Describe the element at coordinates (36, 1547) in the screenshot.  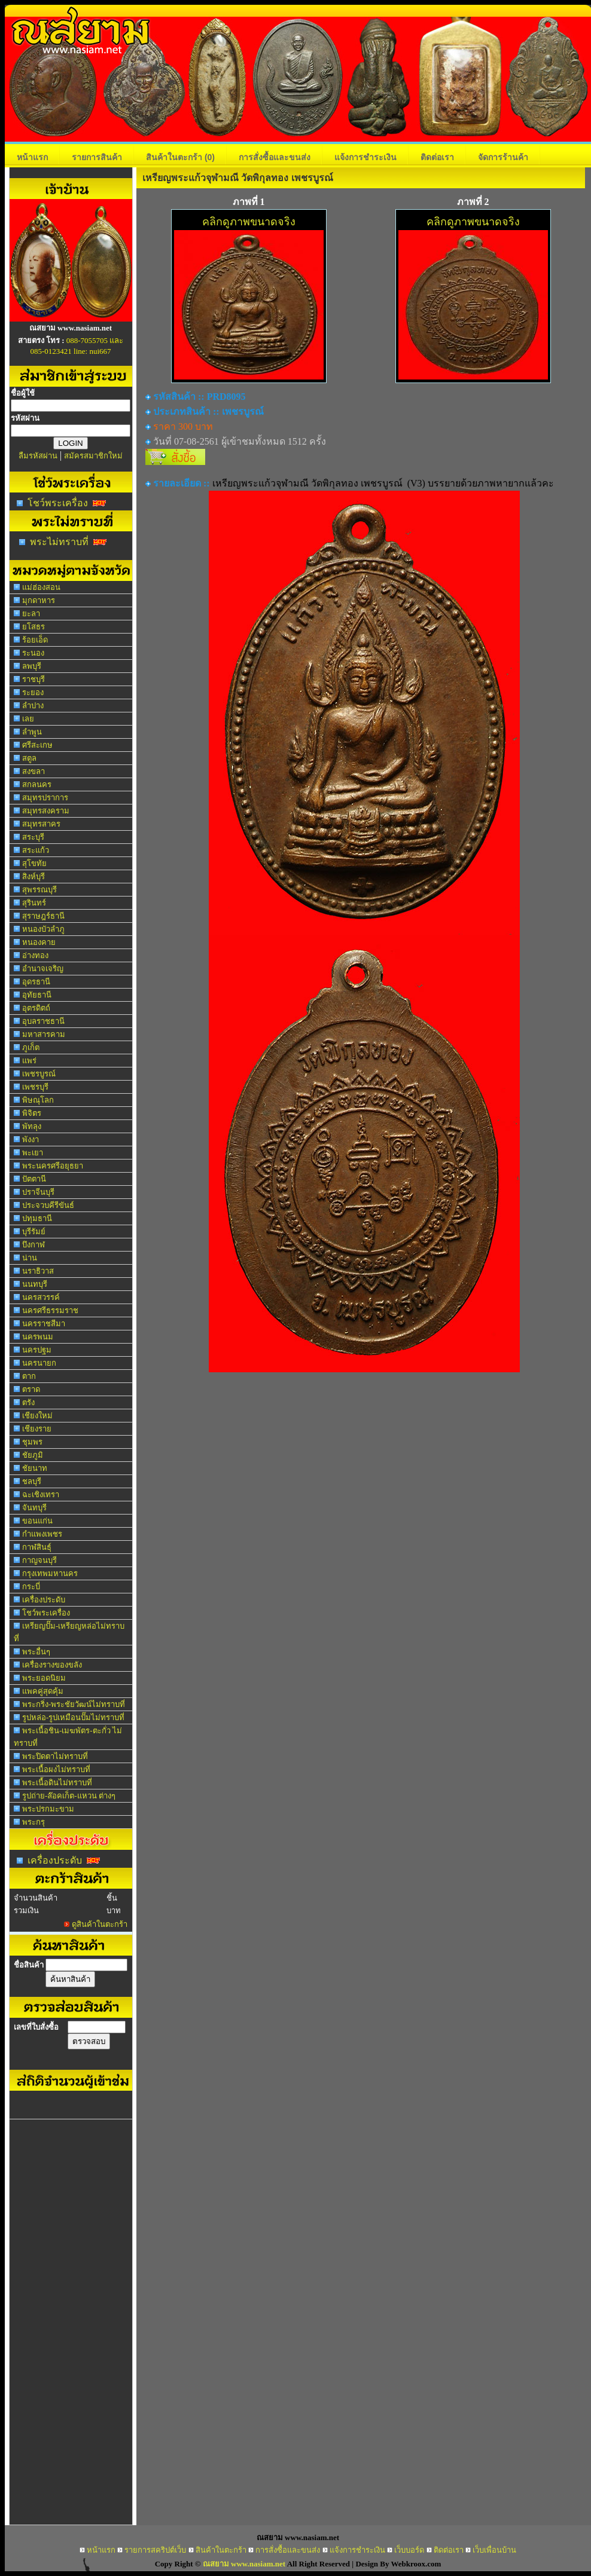
I see `กาฬสินธุ์` at that location.